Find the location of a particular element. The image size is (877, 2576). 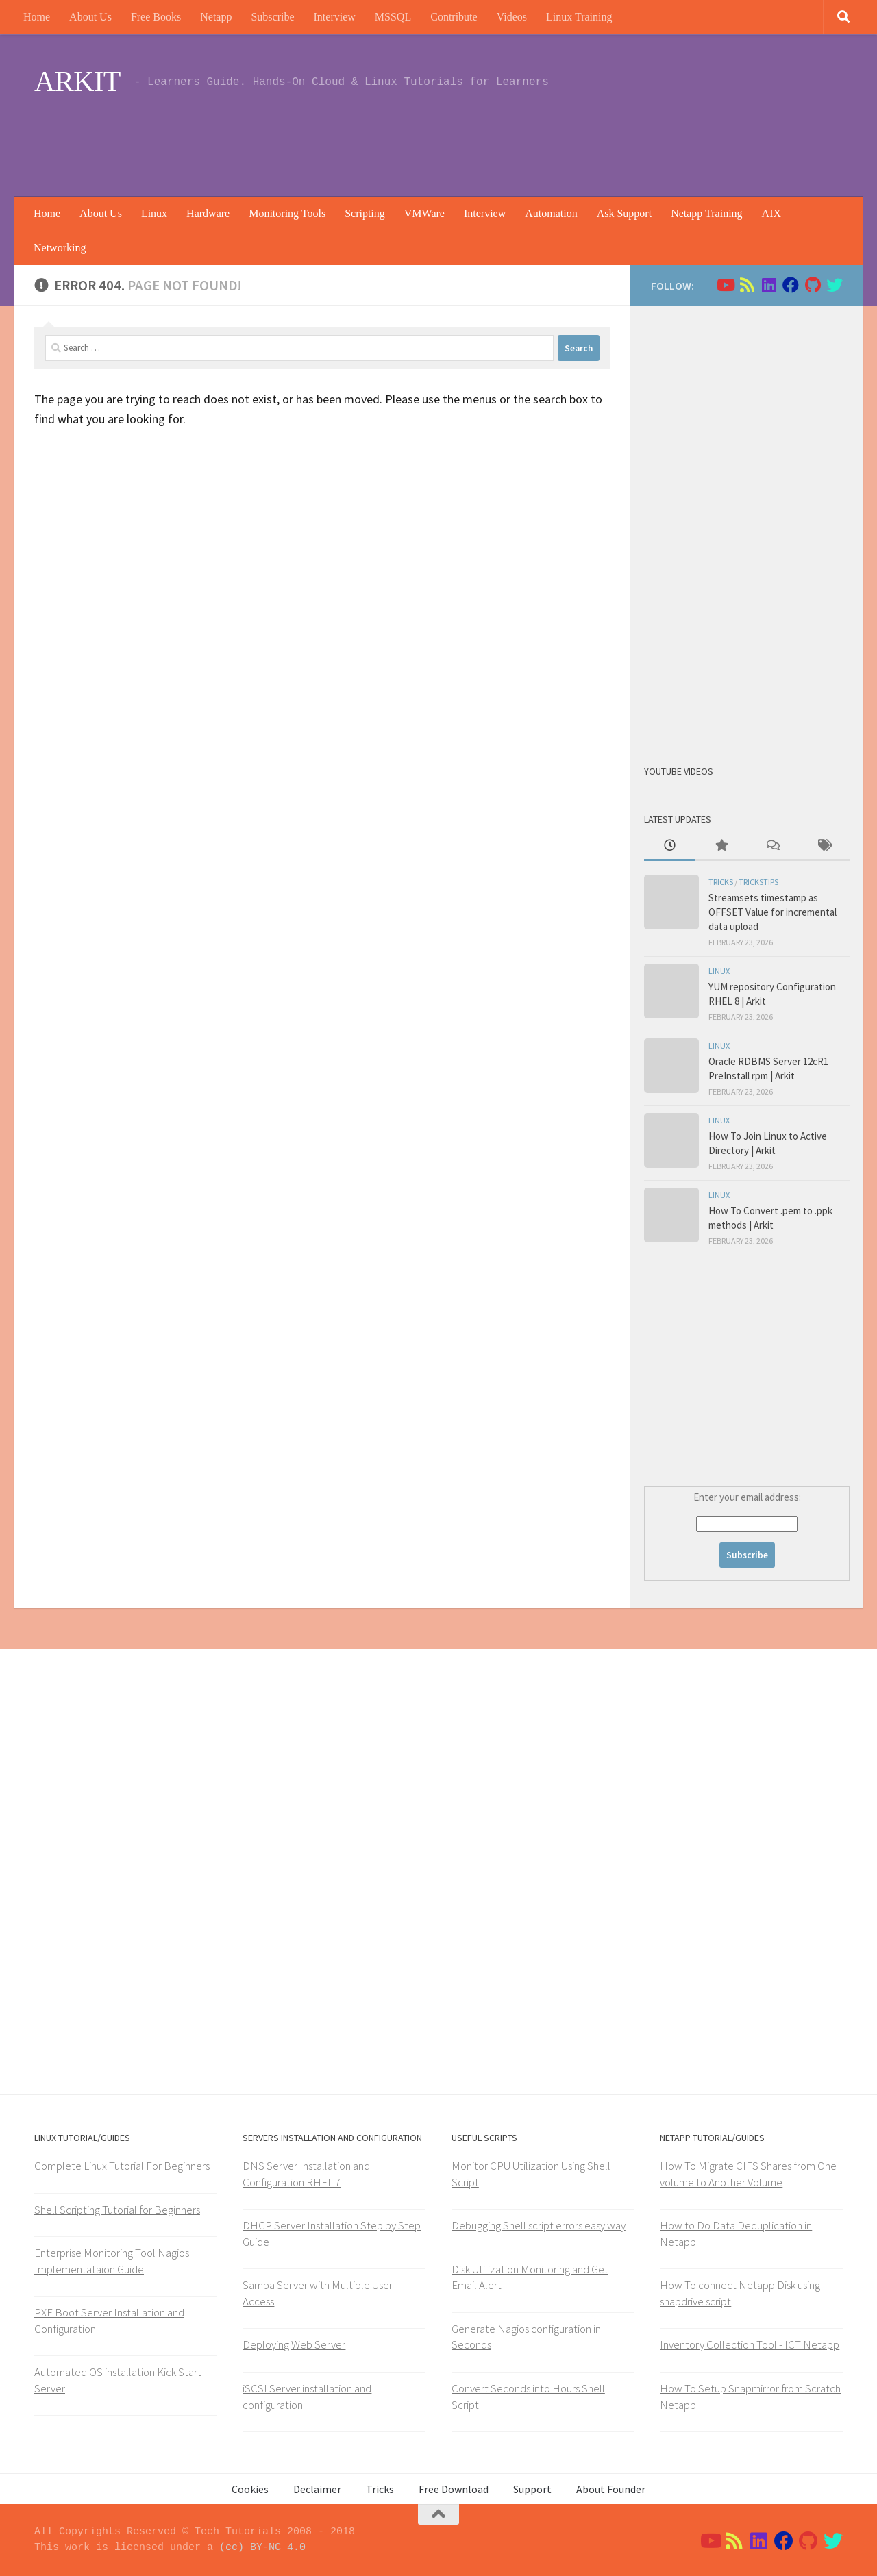

Subscribe is located at coordinates (272, 17).